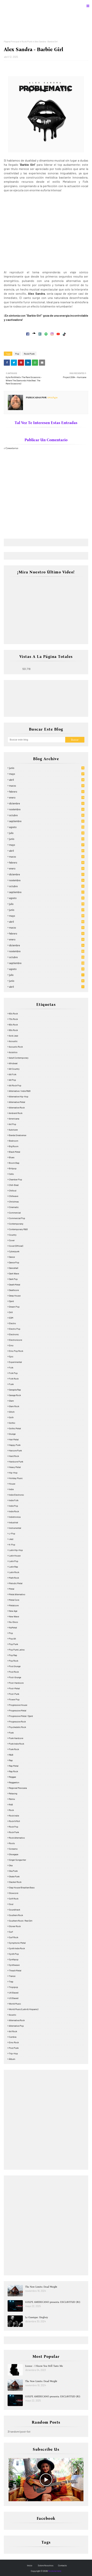 This screenshot has width=92, height=2576. What do you see at coordinates (11, 1356) in the screenshot?
I see `Epic` at bounding box center [11, 1356].